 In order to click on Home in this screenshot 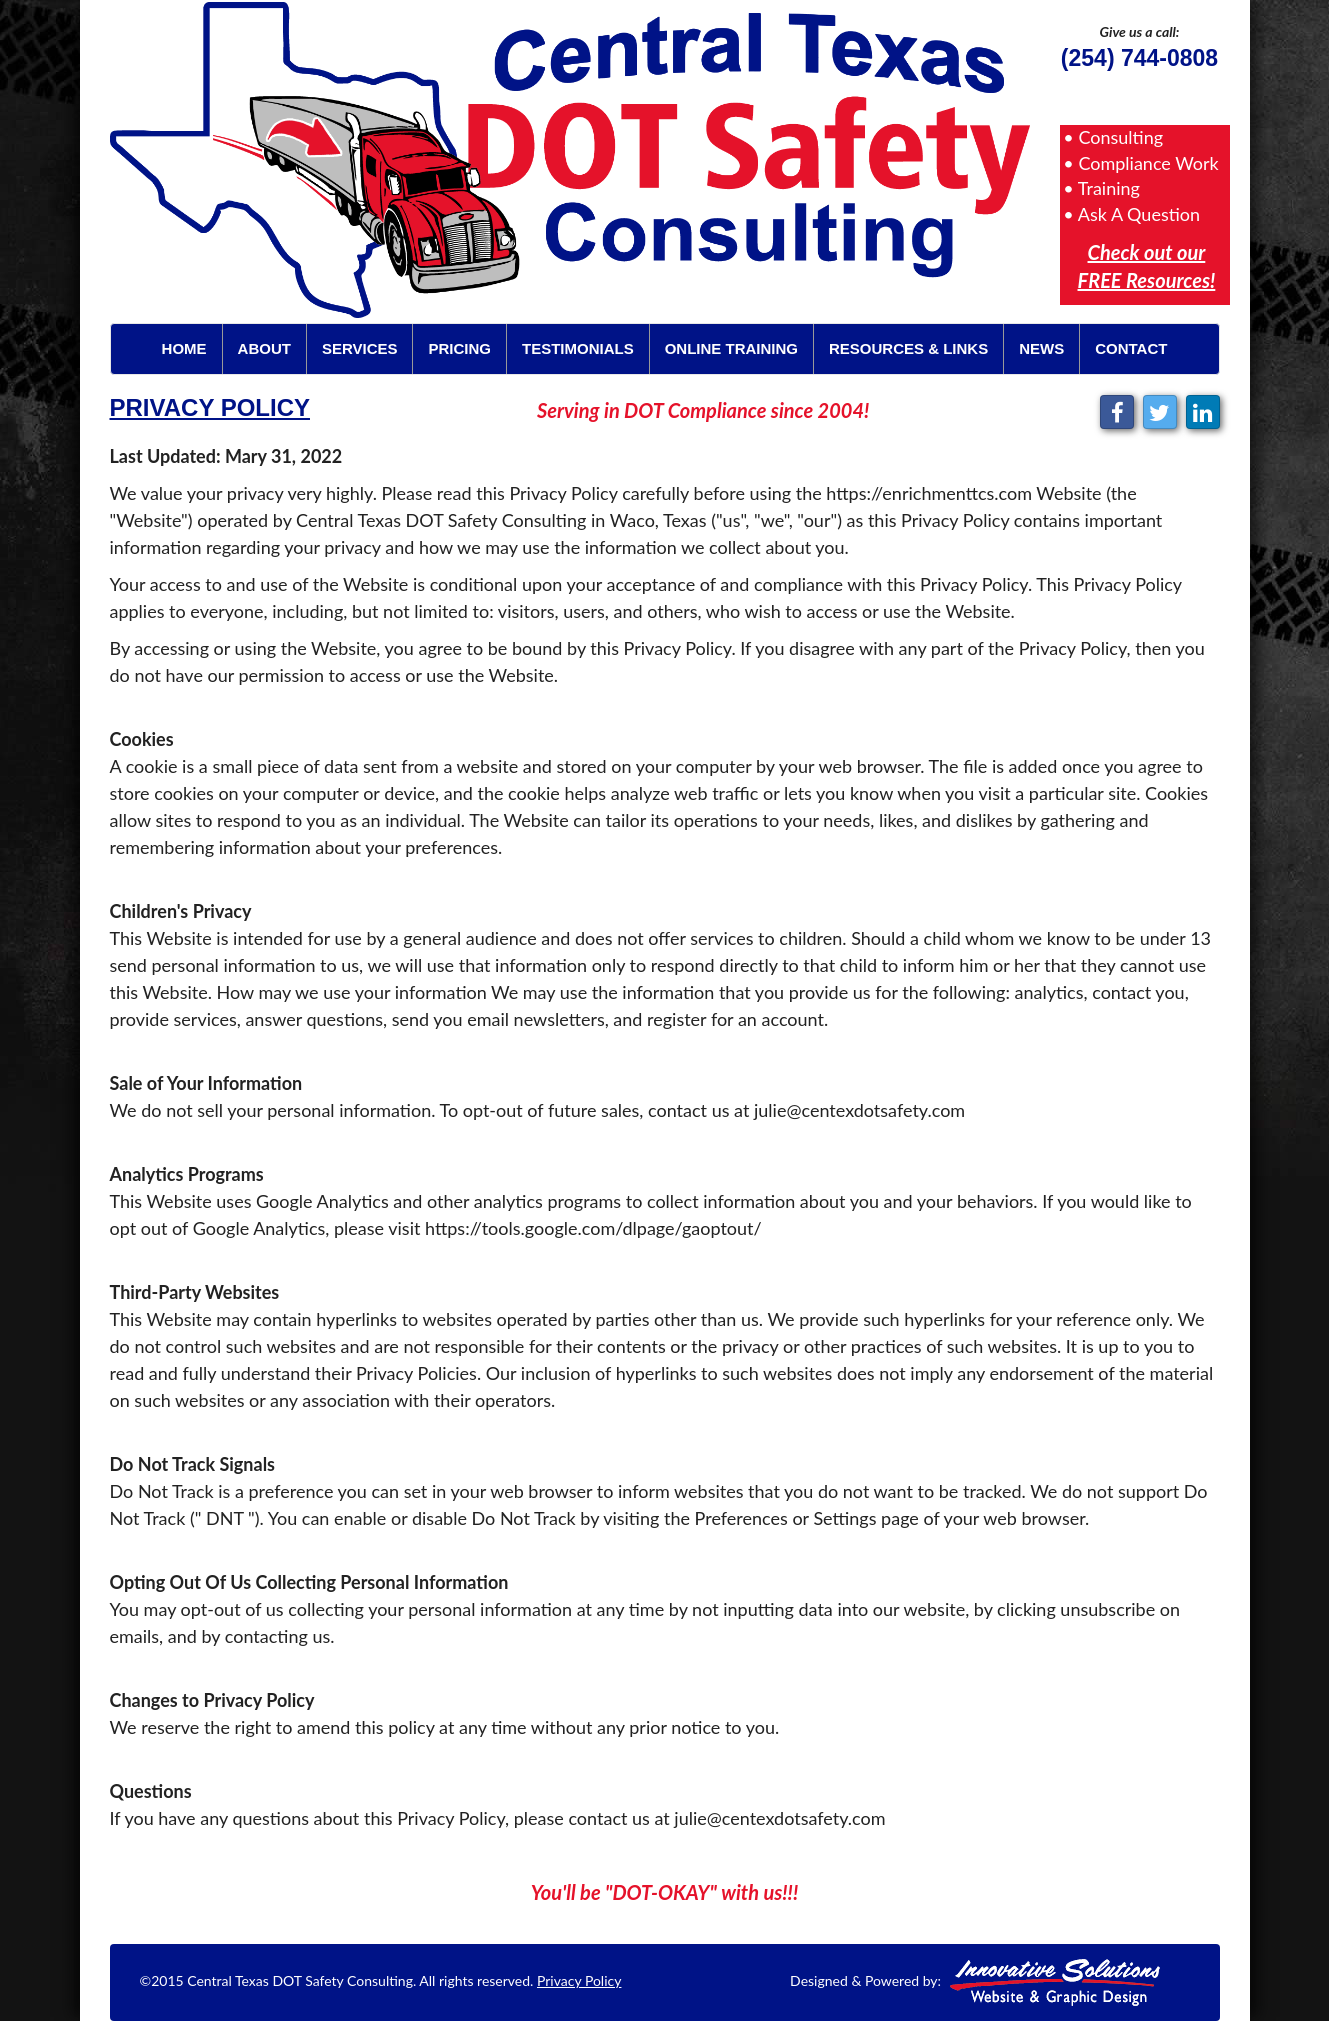, I will do `click(184, 348)`.